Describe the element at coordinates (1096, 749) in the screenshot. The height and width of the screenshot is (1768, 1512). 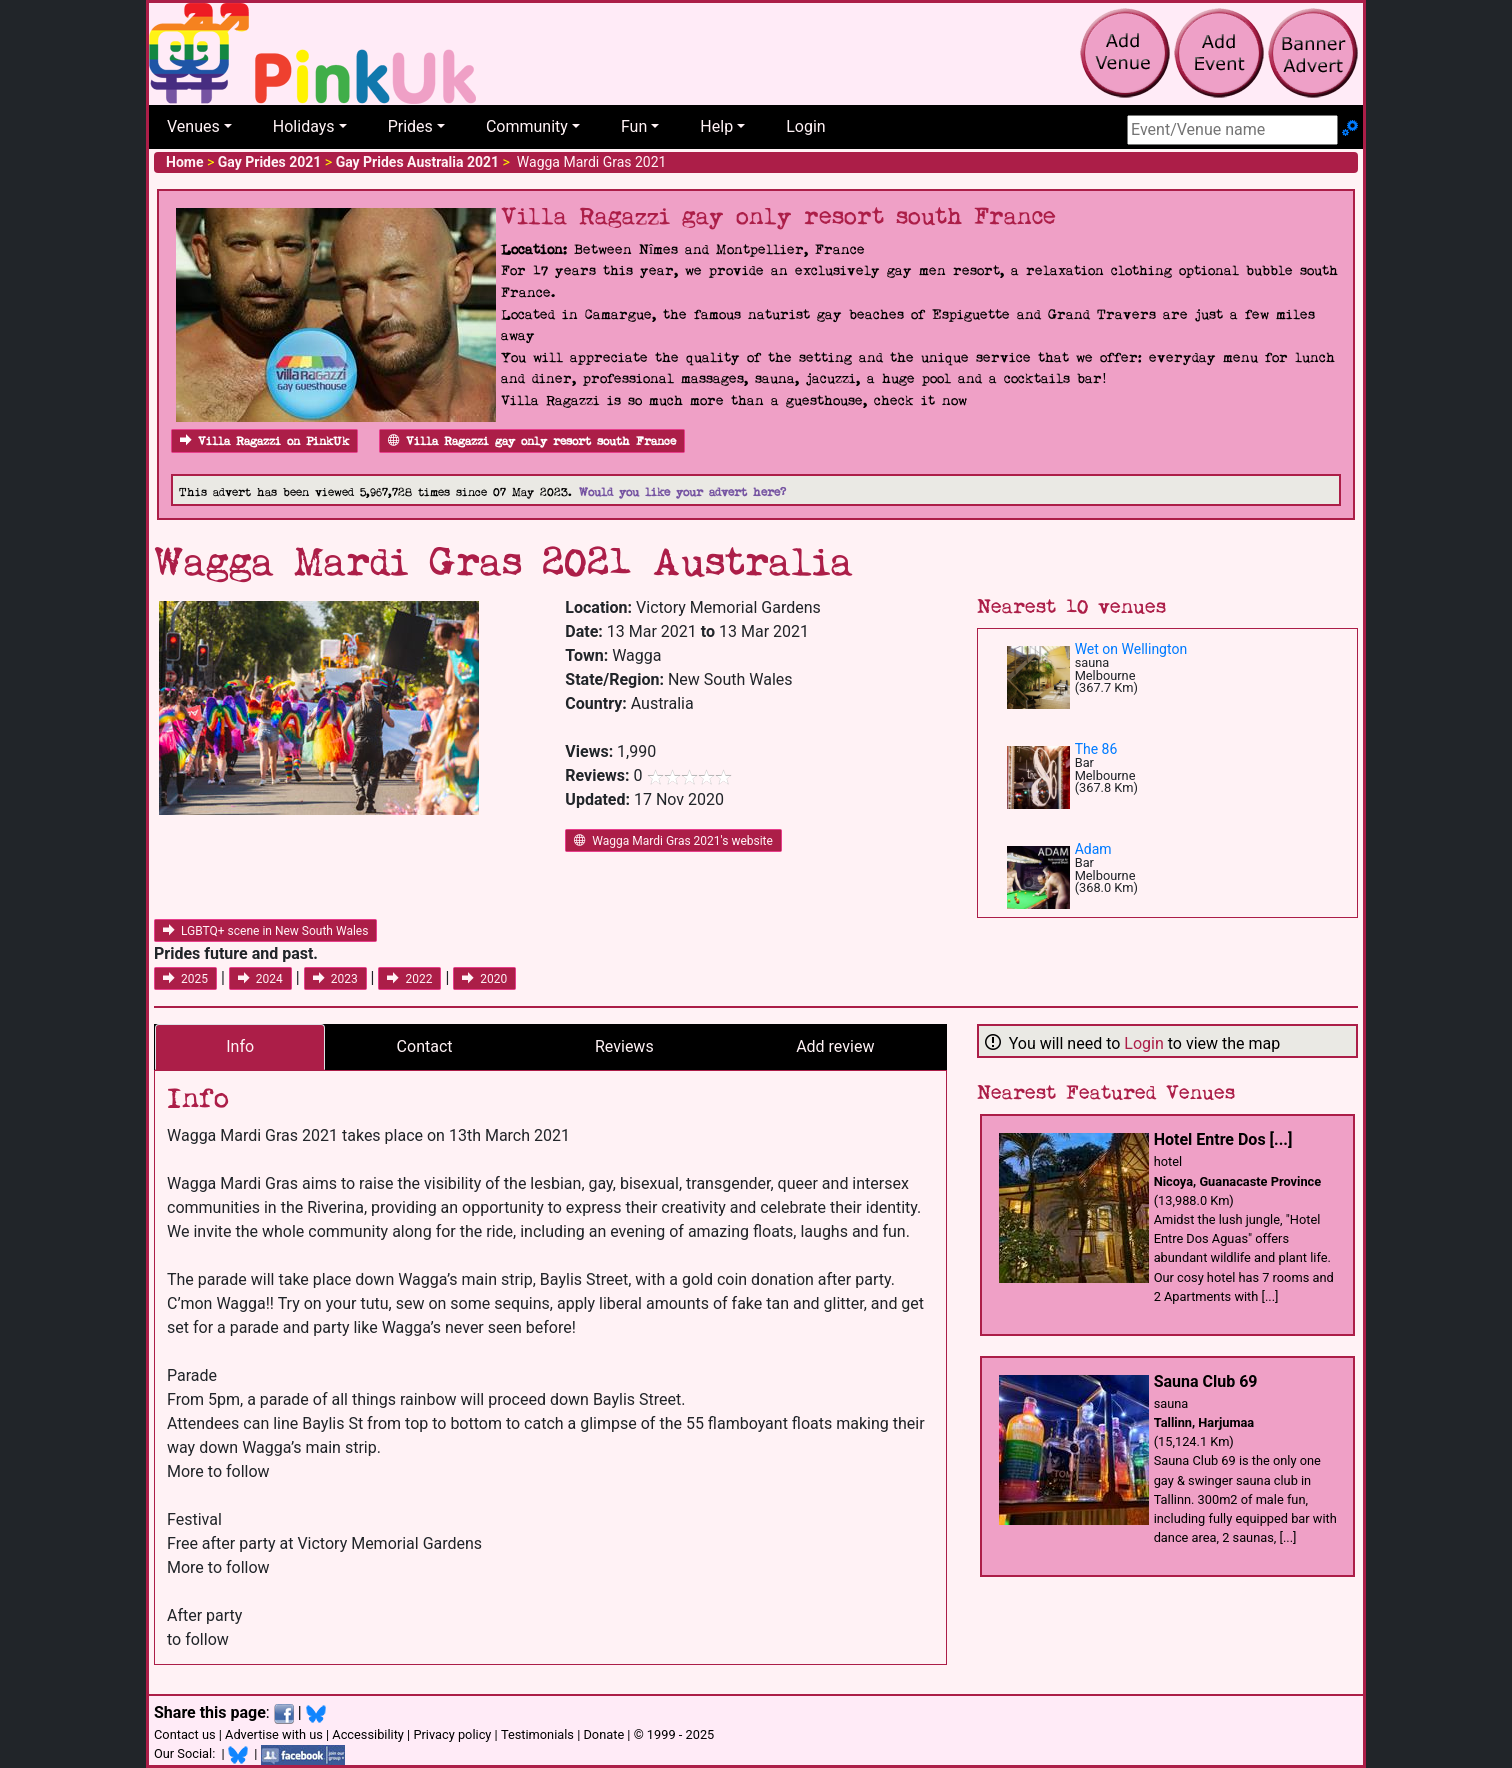
I see `The 86` at that location.